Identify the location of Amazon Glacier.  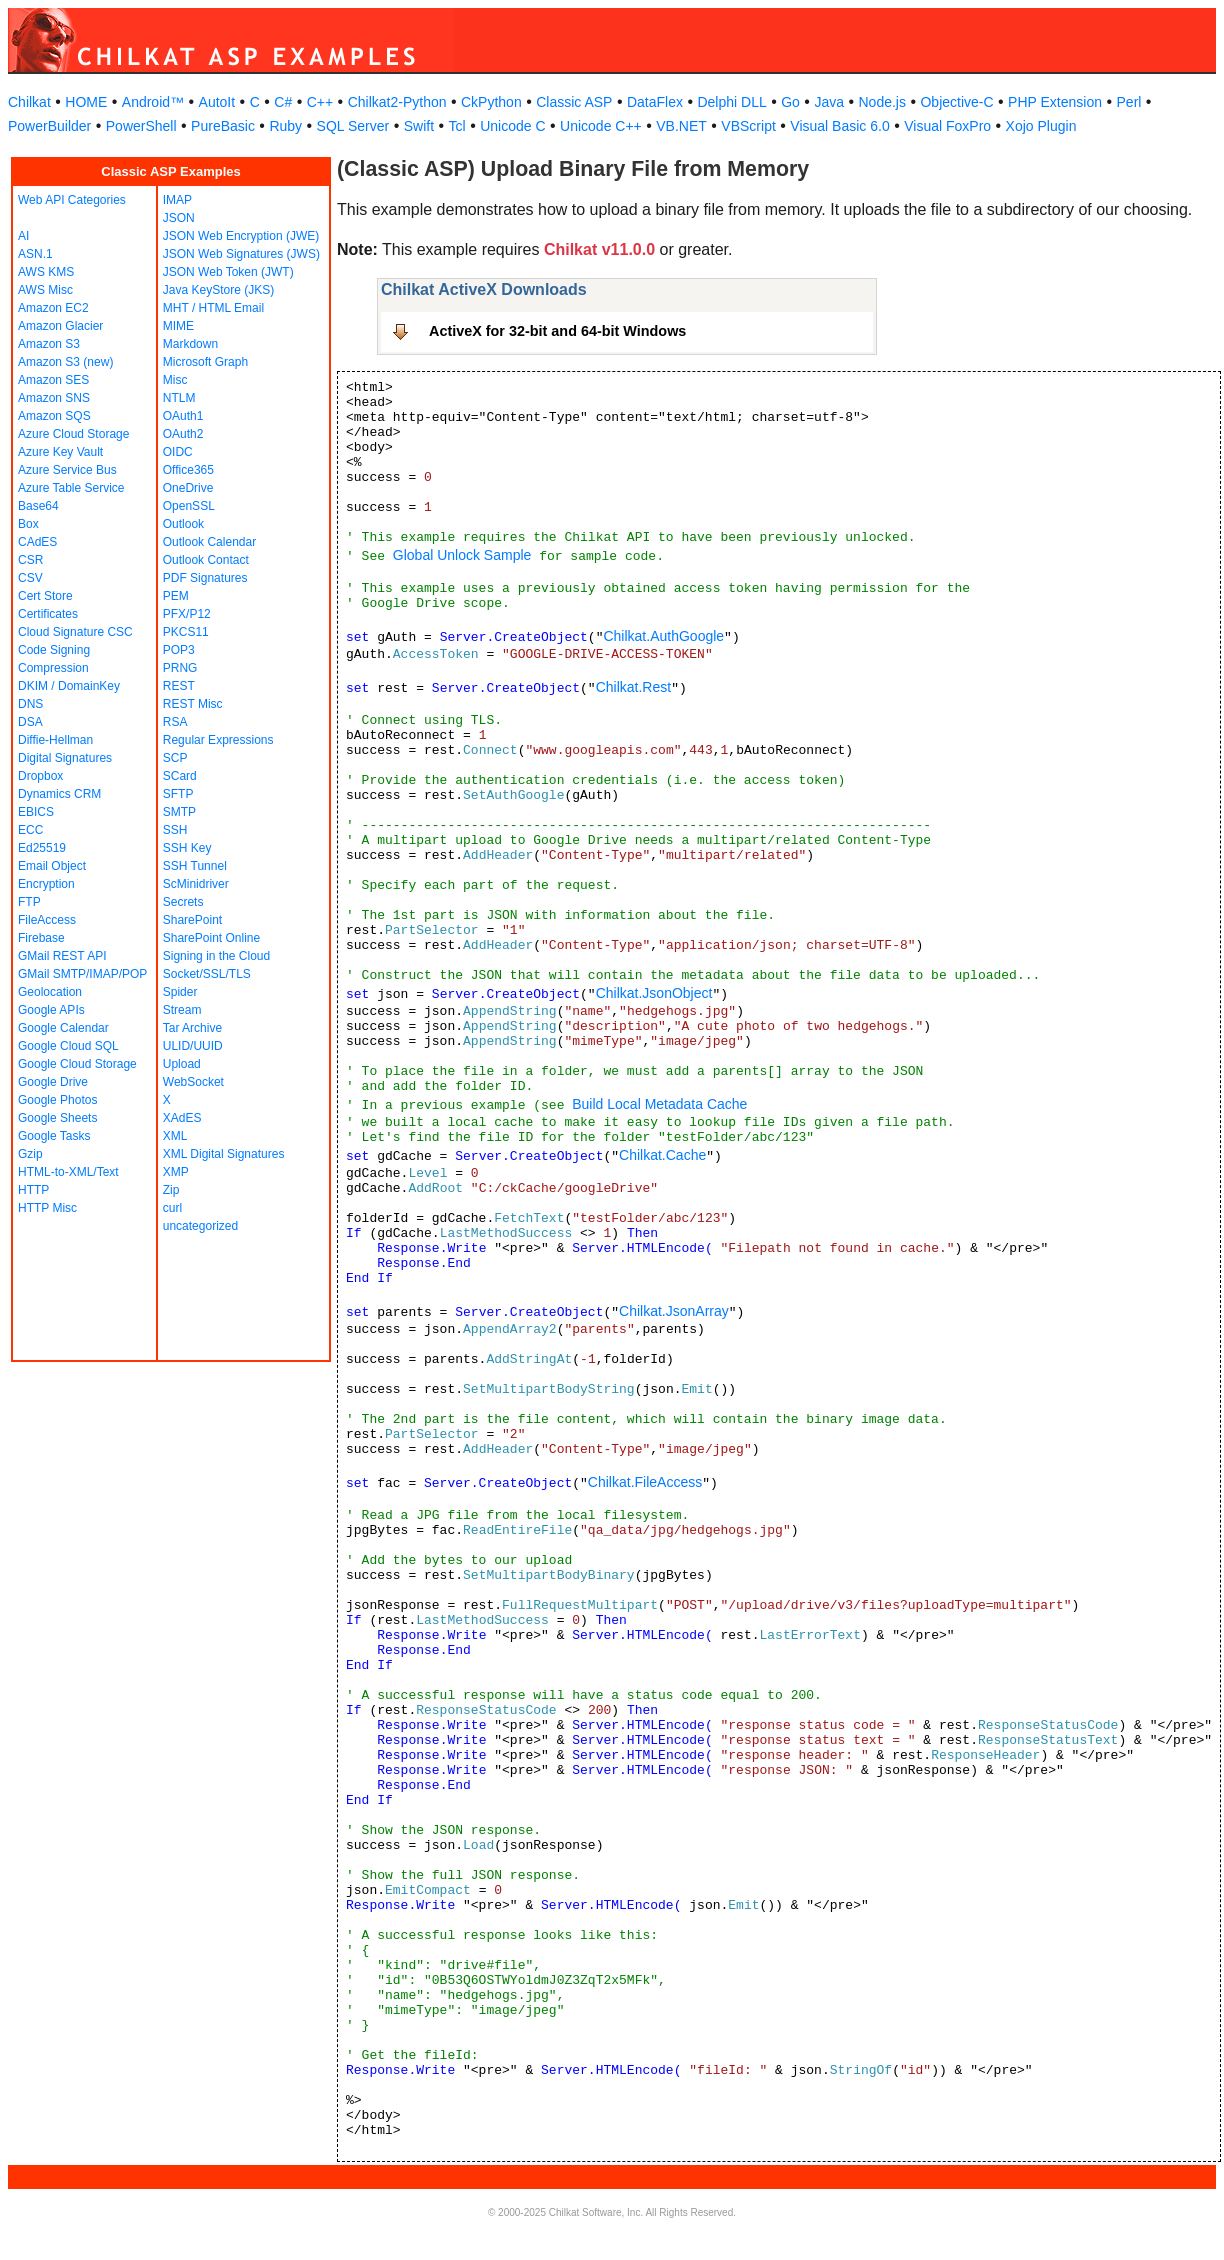
(60, 326).